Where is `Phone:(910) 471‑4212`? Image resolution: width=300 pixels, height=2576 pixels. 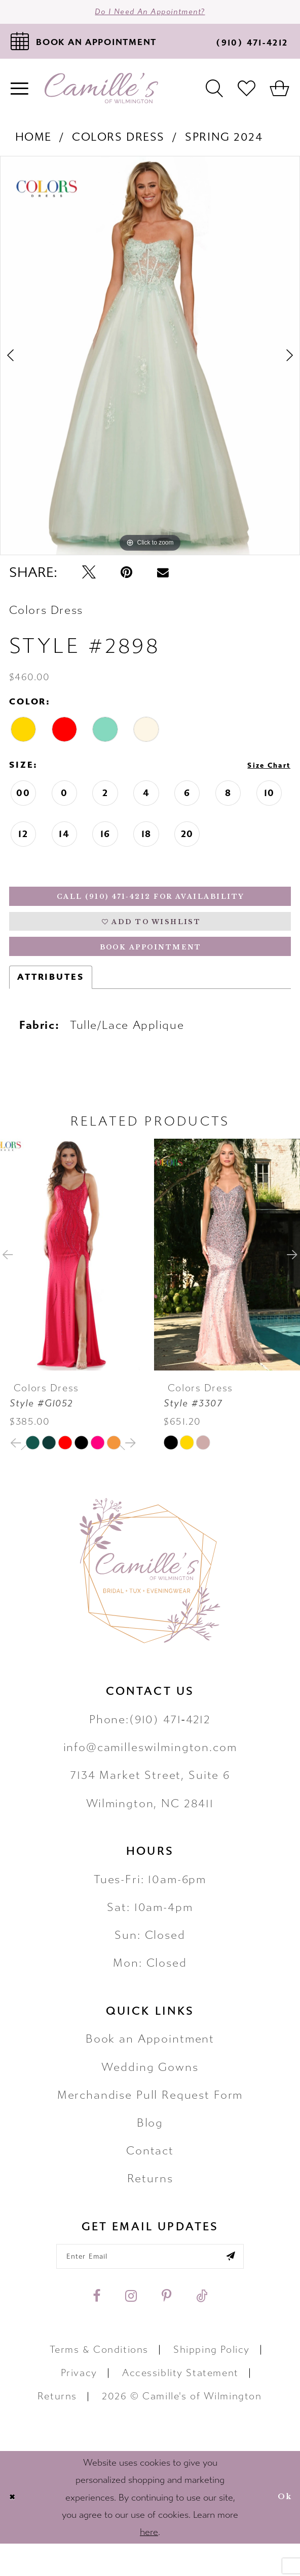
Phone:(910) 471‑4212 is located at coordinates (150, 1745).